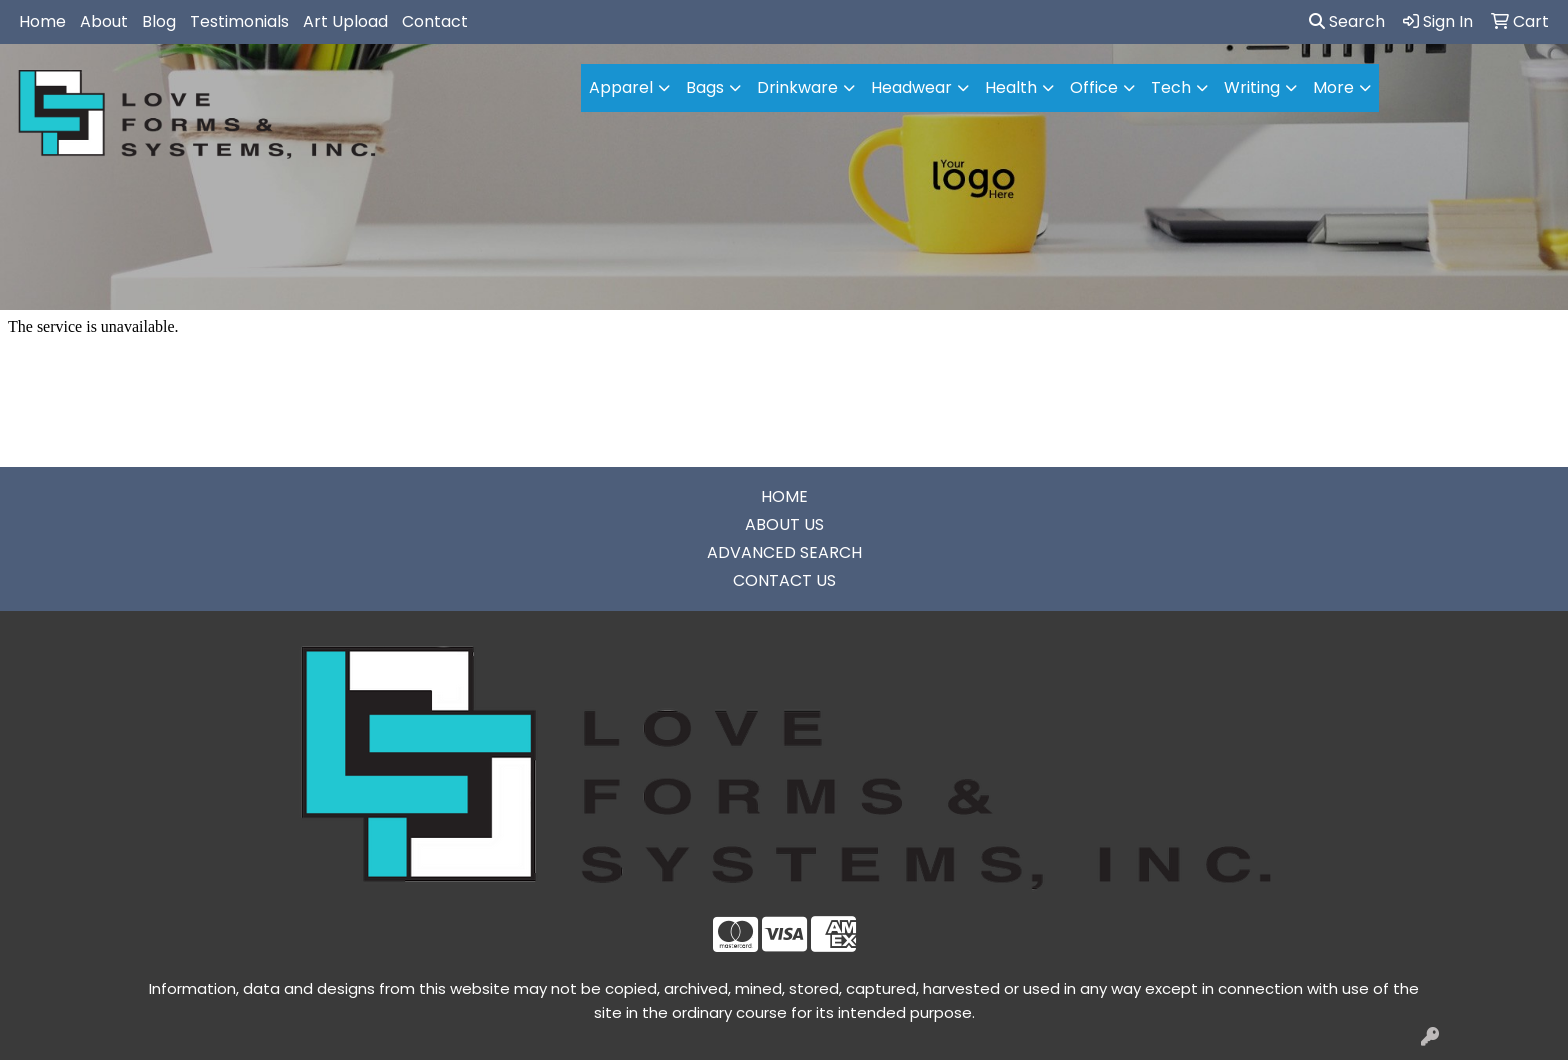 Image resolution: width=1568 pixels, height=1060 pixels. Describe the element at coordinates (705, 87) in the screenshot. I see `Bags [button]` at that location.